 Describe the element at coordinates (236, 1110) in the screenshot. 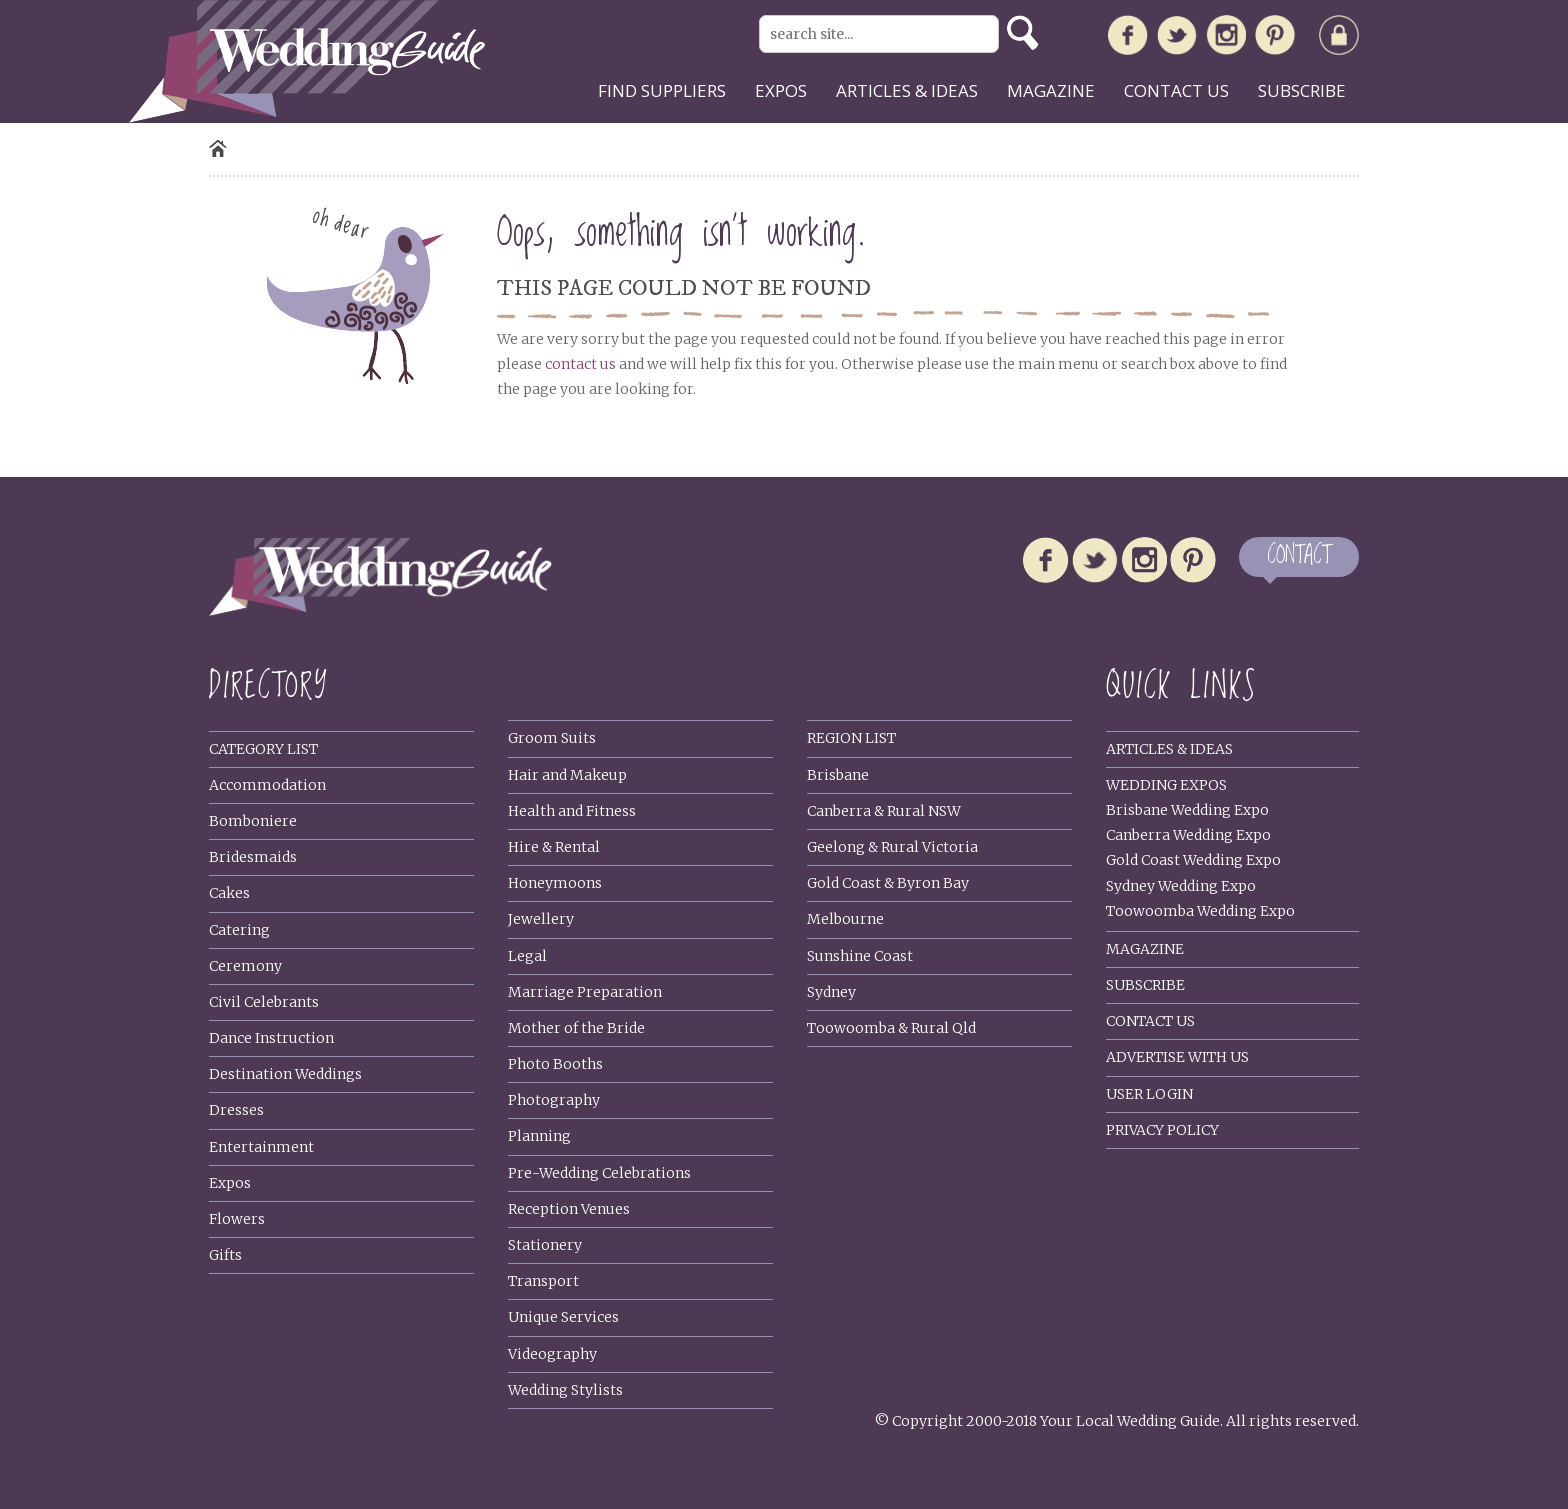

I see `Dresses` at that location.